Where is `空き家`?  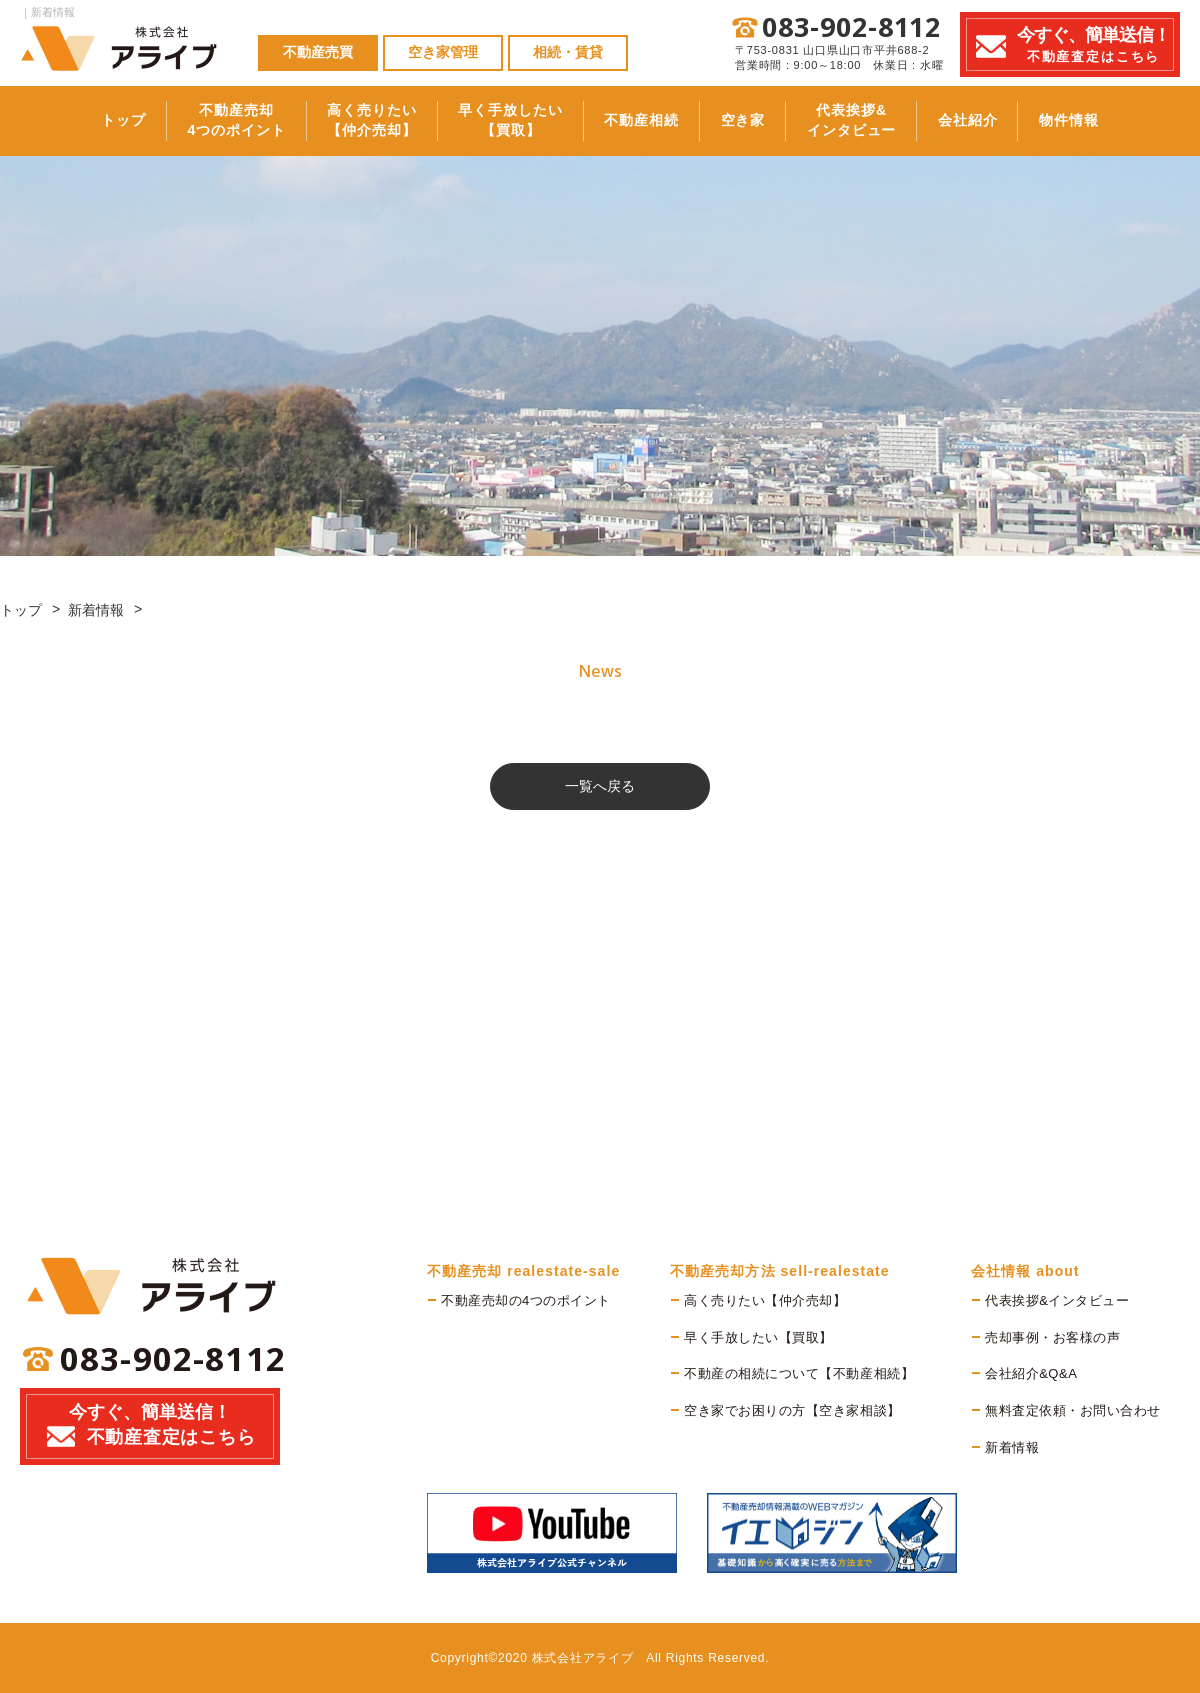
空き家 is located at coordinates (757, 120).